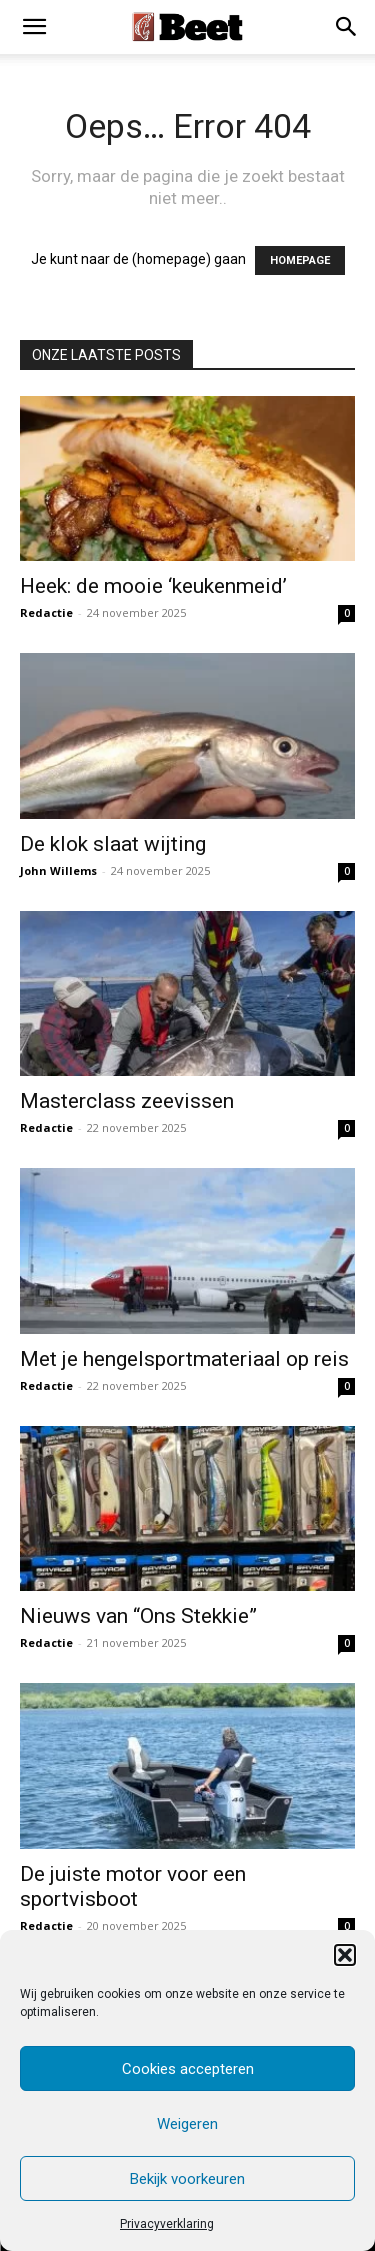 This screenshot has width=375, height=2251. I want to click on Met je hengelsportmateriaal op reis, so click(184, 1359).